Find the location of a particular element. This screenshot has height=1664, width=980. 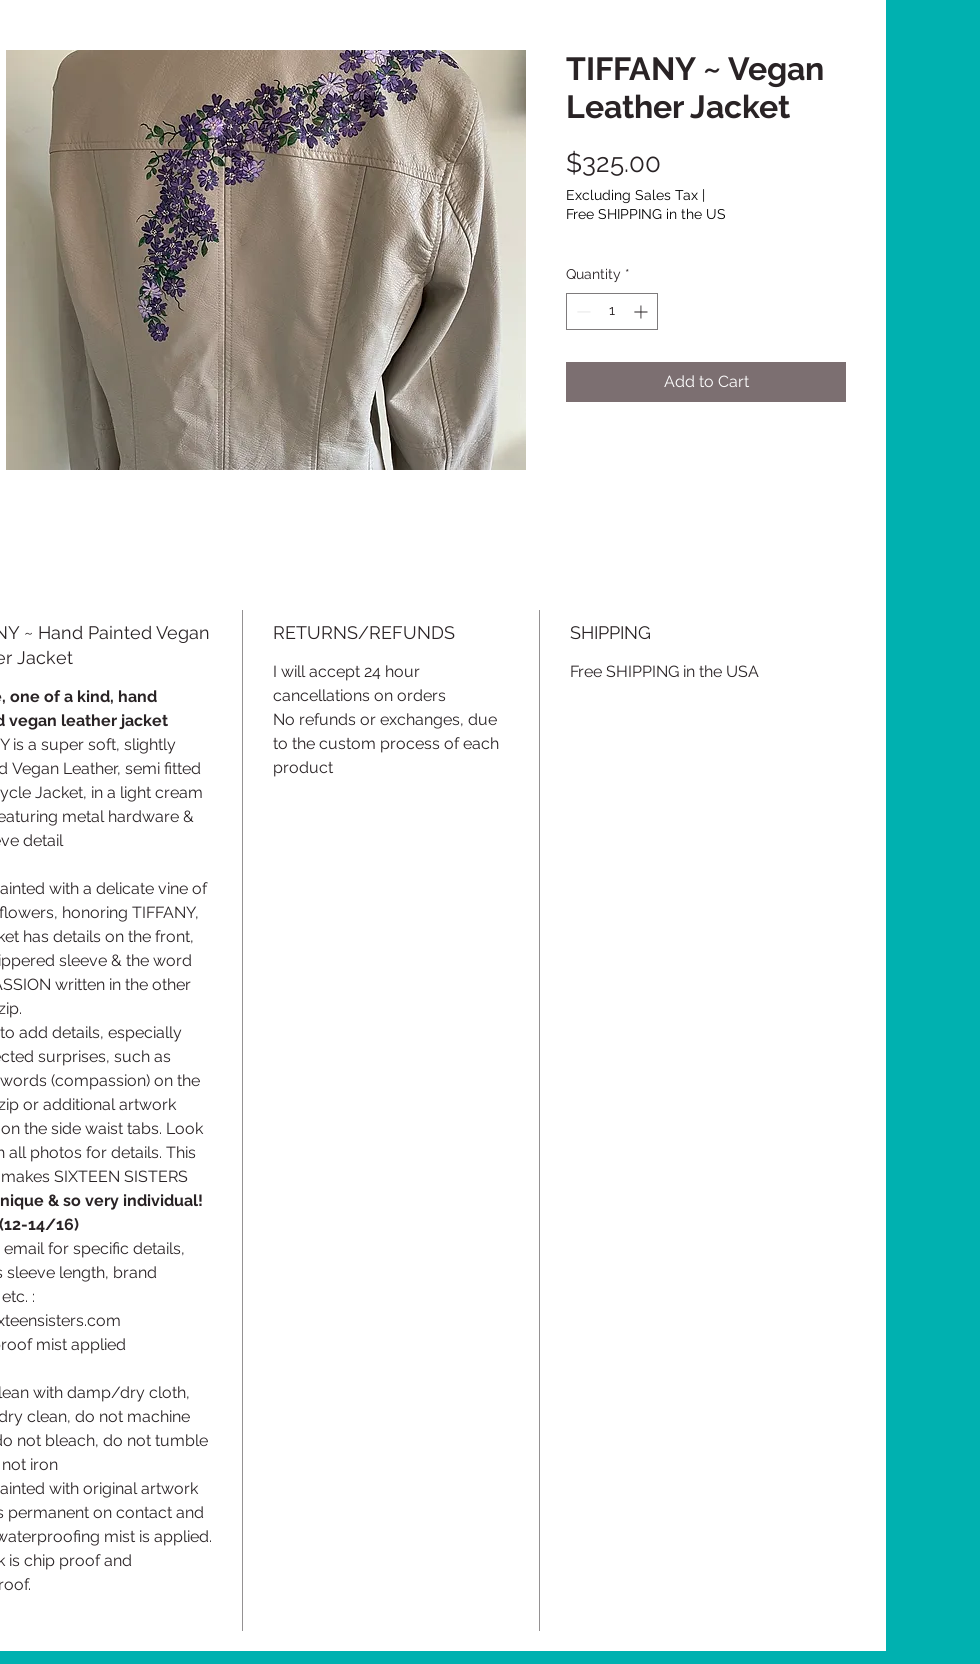

[spinbutton] is located at coordinates (612, 311).